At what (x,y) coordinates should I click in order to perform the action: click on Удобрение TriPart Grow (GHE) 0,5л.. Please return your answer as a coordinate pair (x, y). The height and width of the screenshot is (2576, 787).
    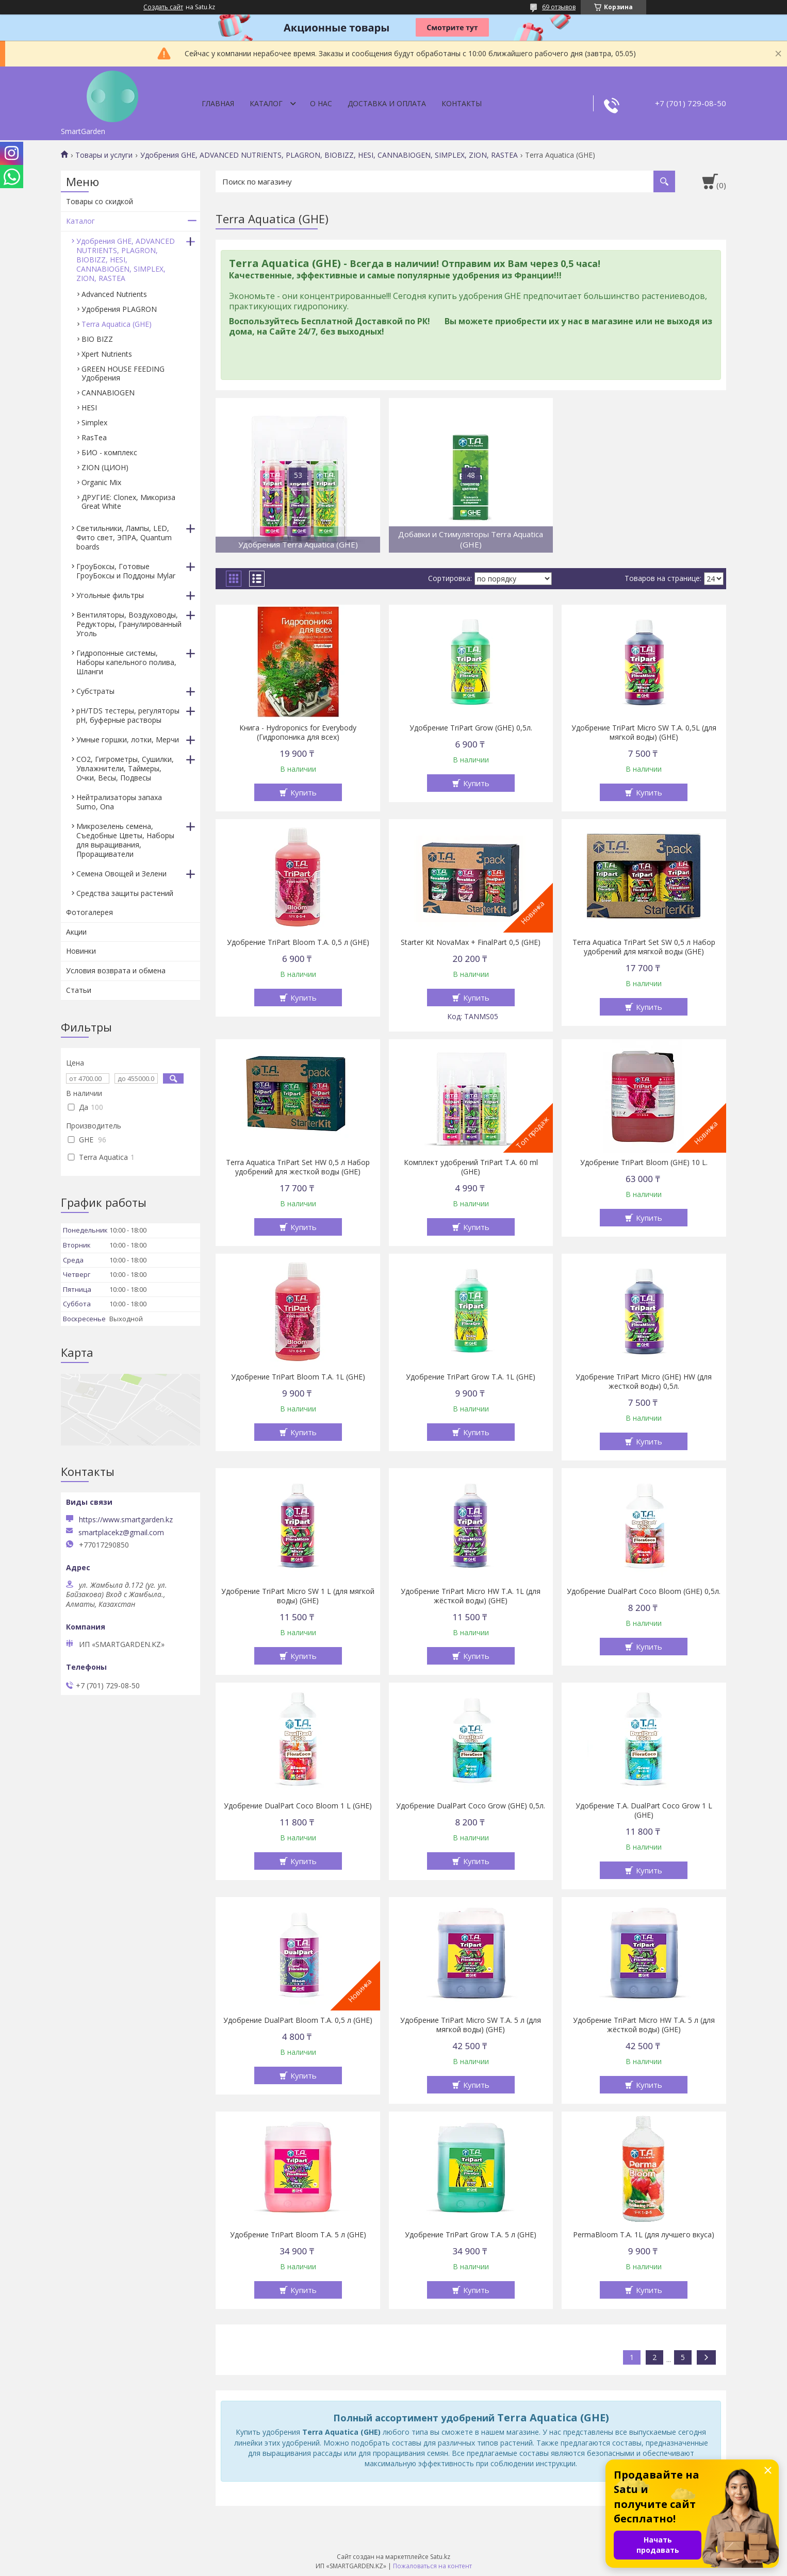
    Looking at the image, I should click on (470, 728).